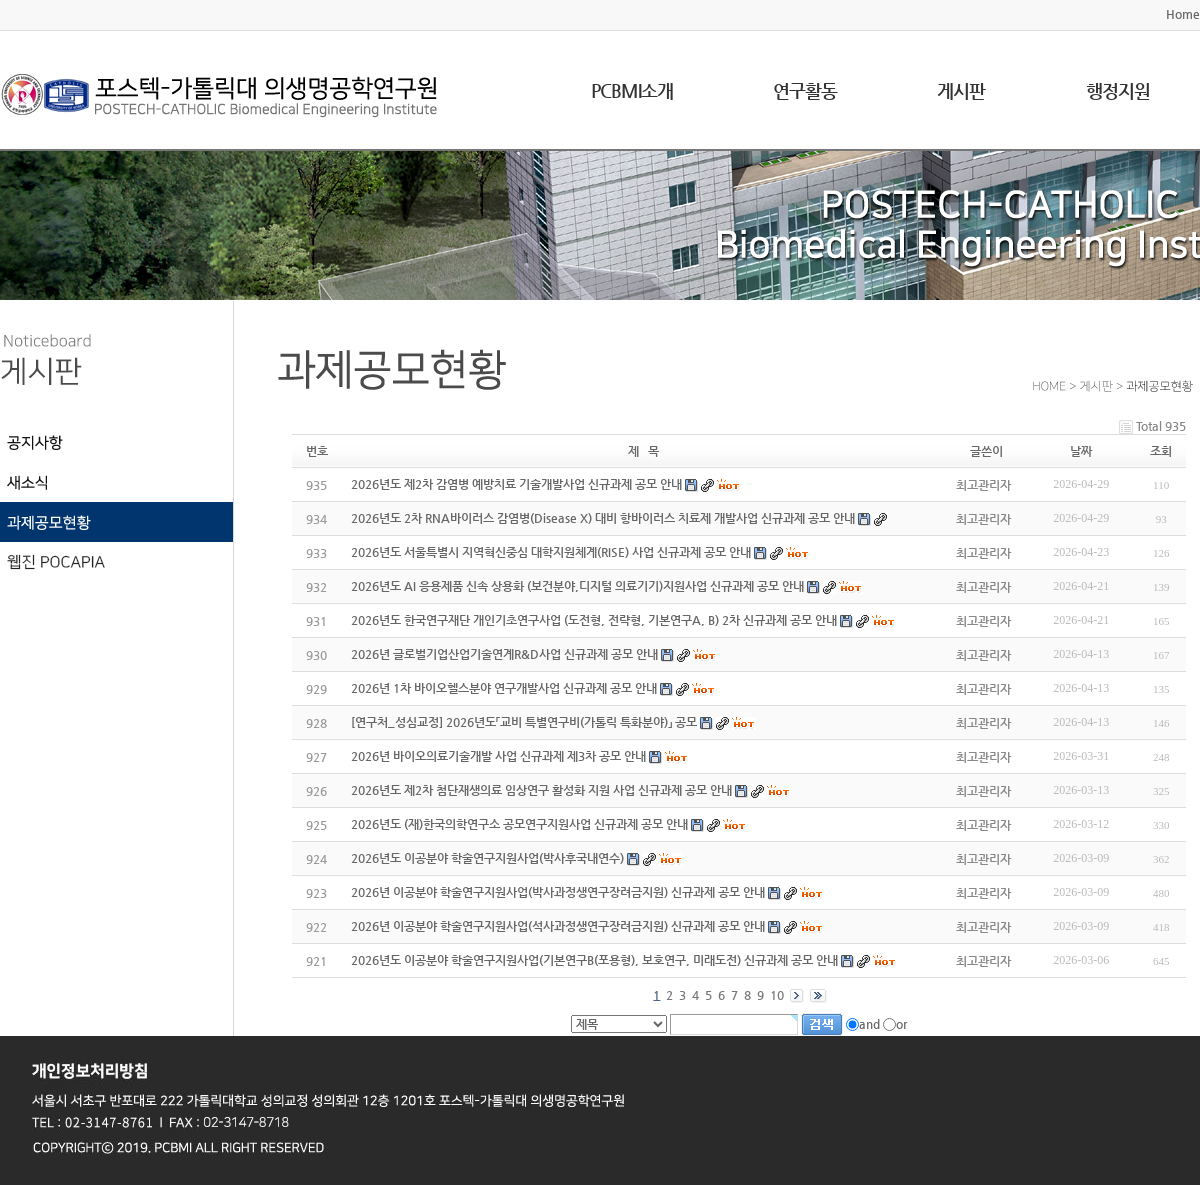 The width and height of the screenshot is (1200, 1185). I want to click on 행정지원, so click(1118, 90).